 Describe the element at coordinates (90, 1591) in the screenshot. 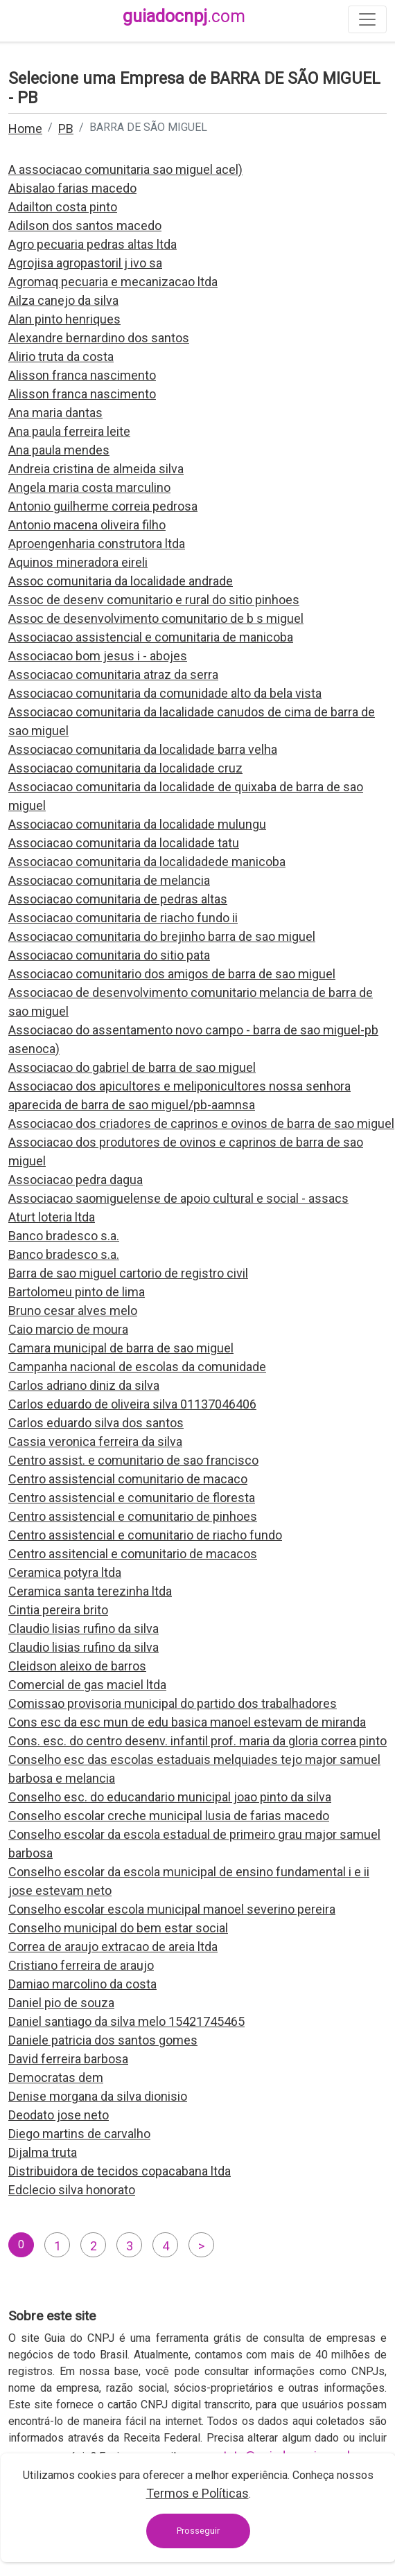

I see `Ceramica santa terezinha ltda` at that location.